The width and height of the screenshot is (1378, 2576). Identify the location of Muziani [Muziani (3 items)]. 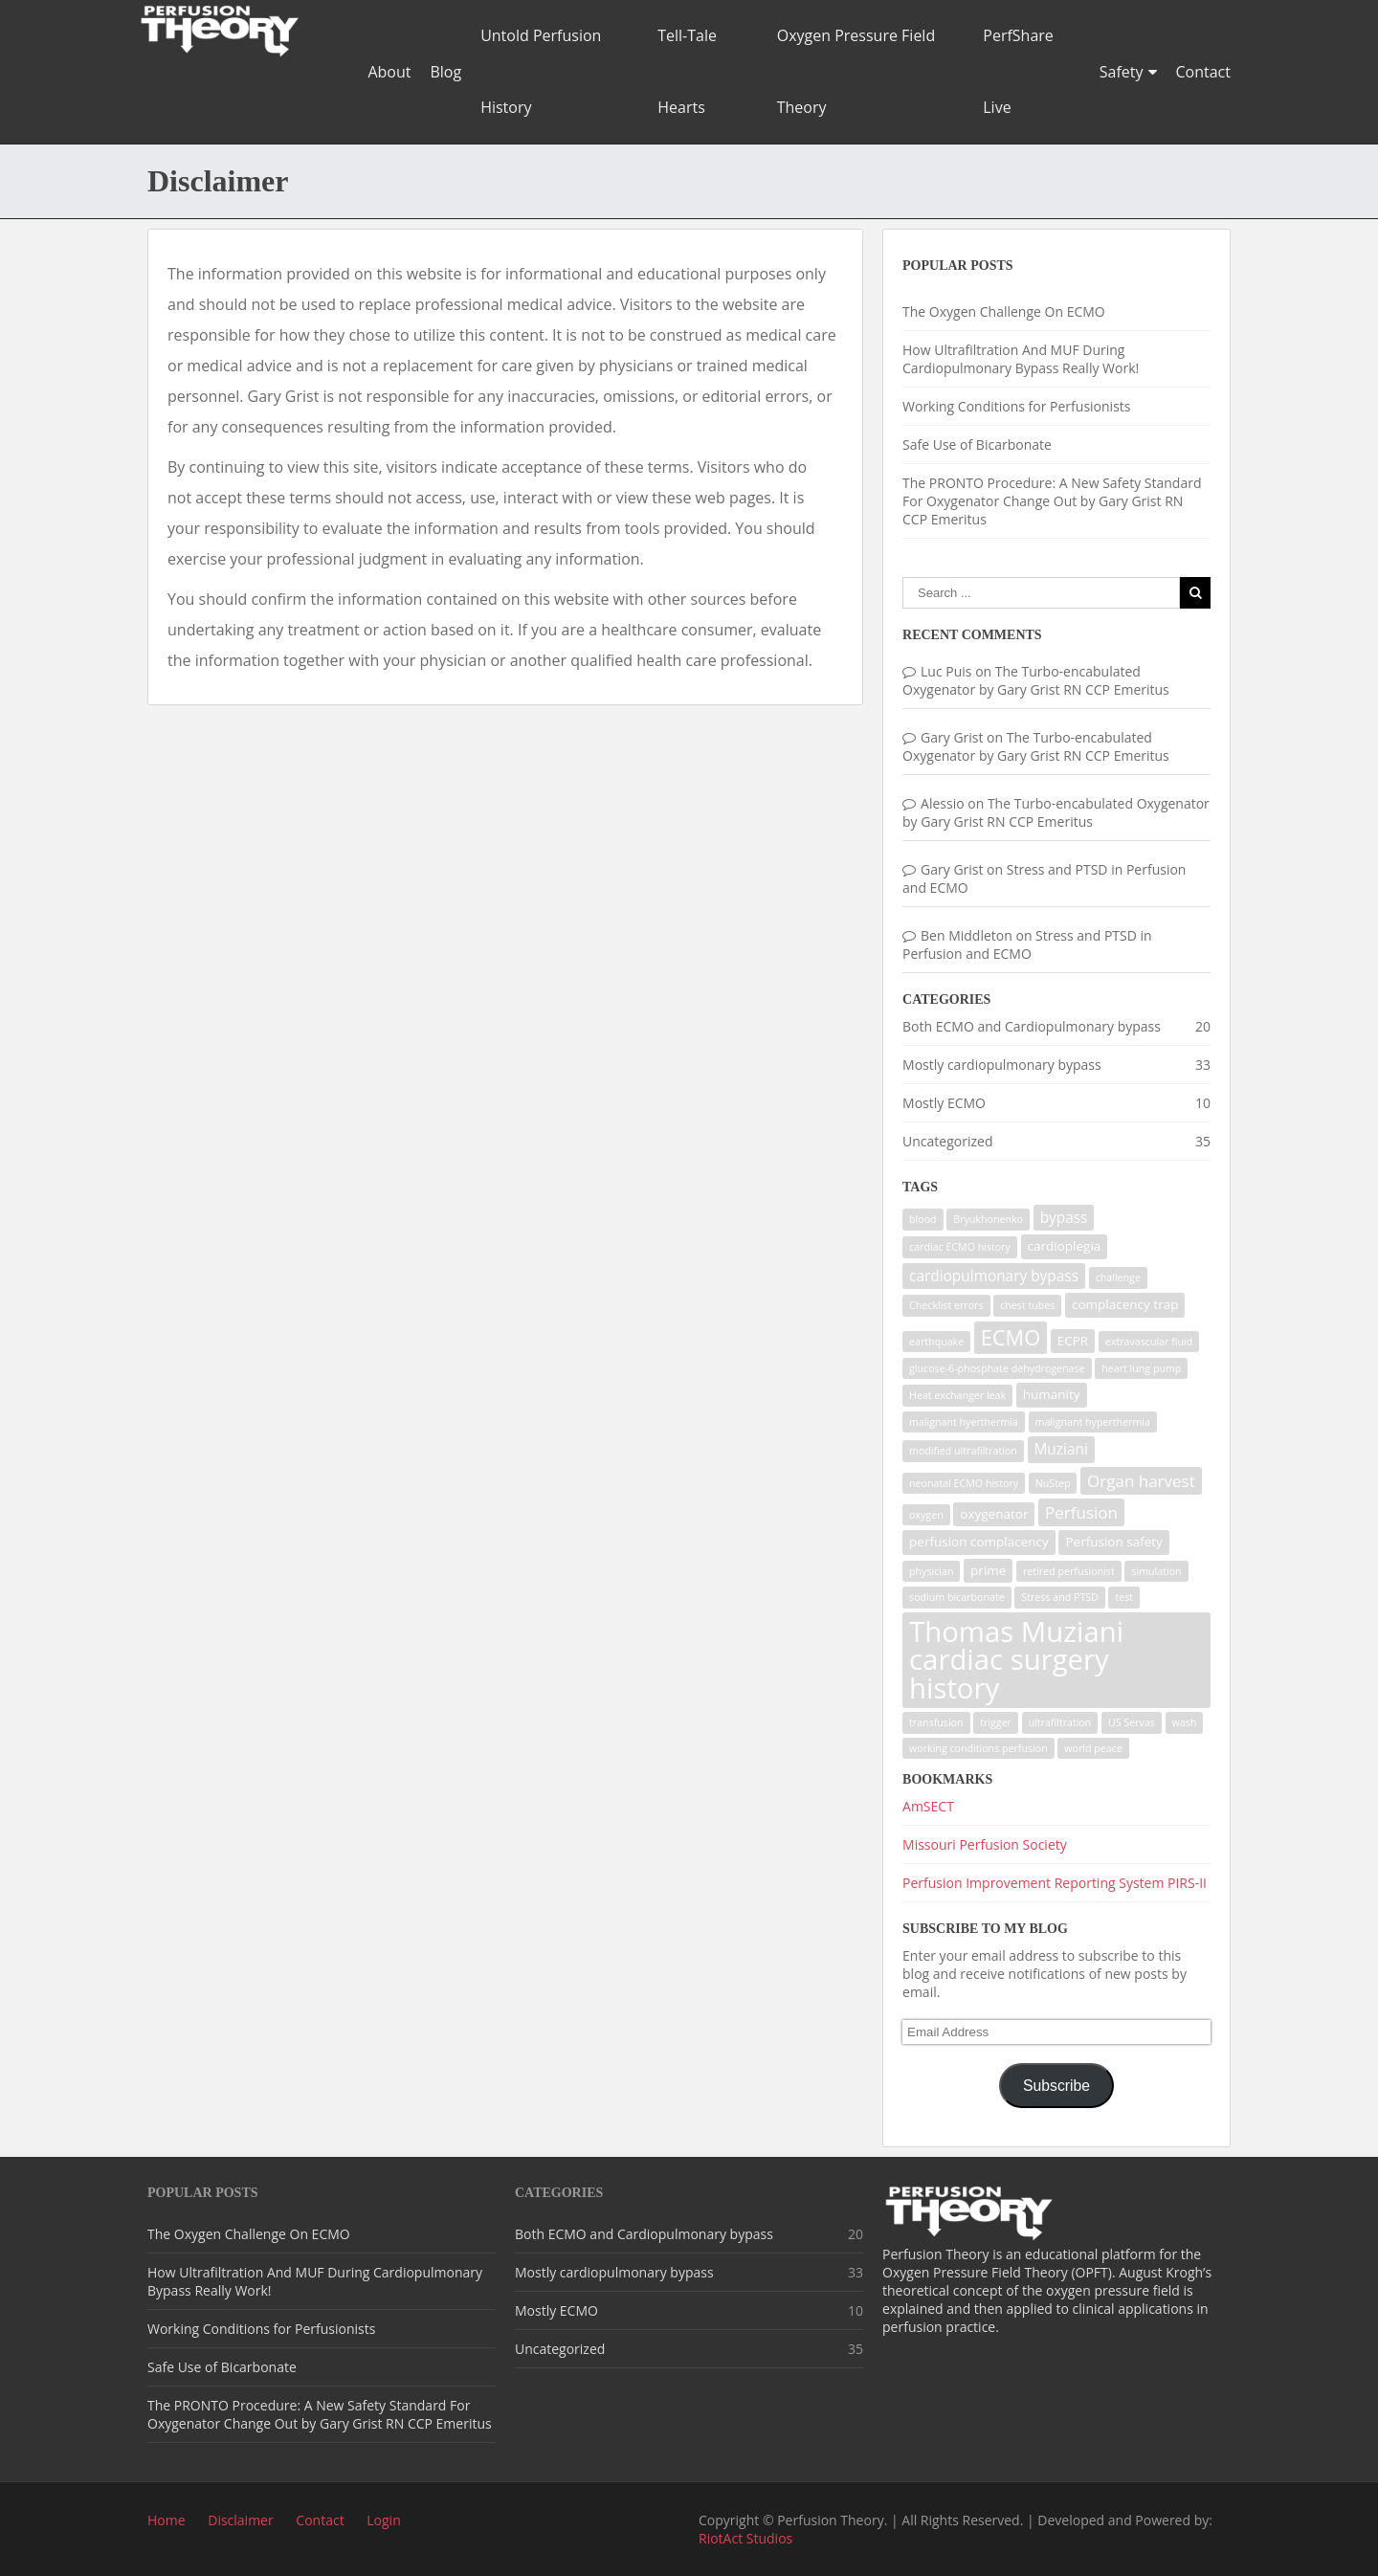
(1061, 1449).